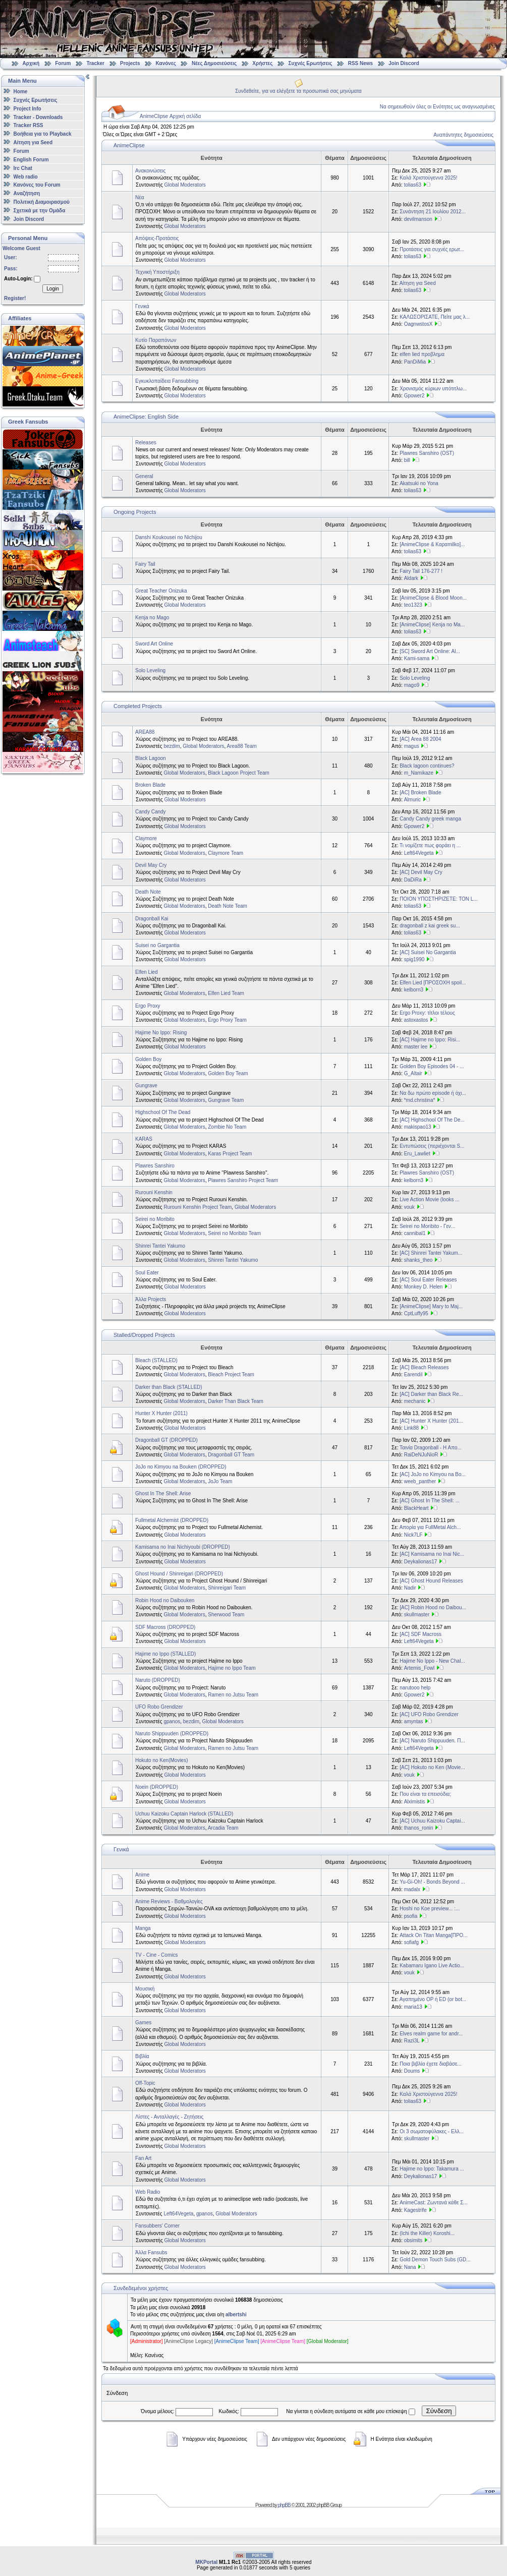 Image resolution: width=507 pixels, height=2576 pixels. Describe the element at coordinates (413, 989) in the screenshot. I see `kelborn3` at that location.